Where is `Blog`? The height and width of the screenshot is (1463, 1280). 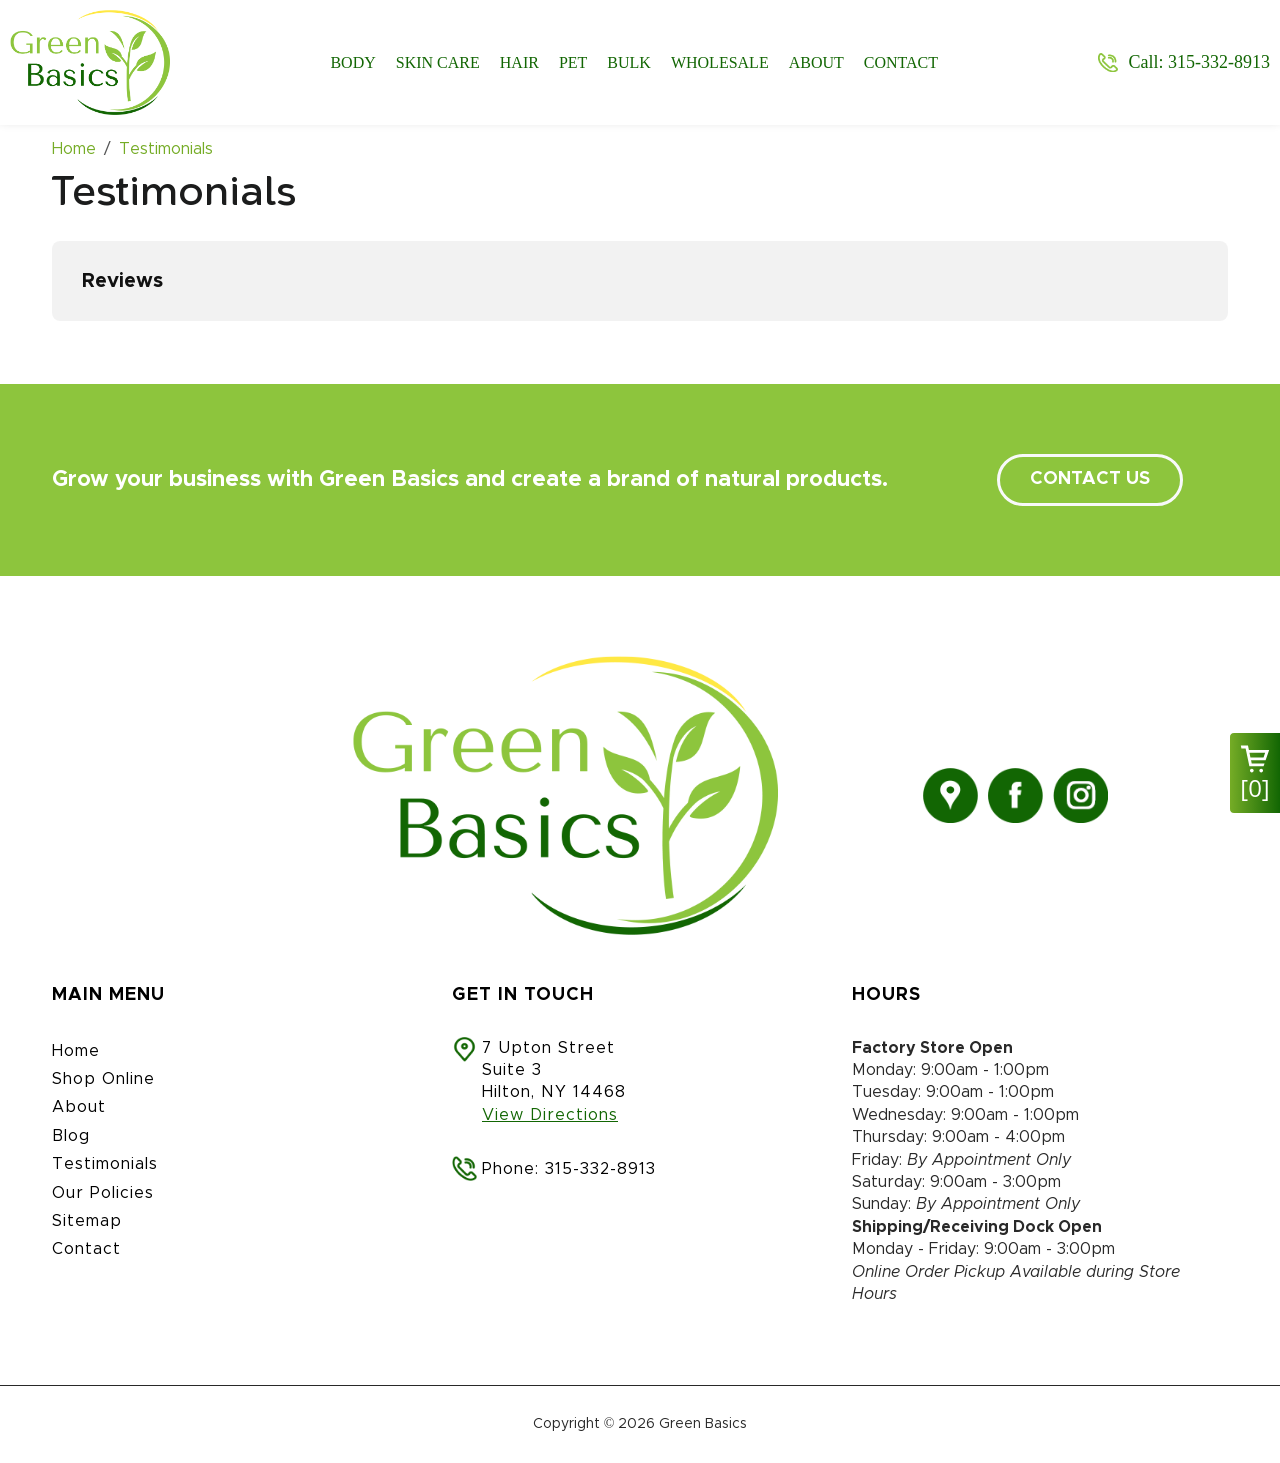 Blog is located at coordinates (71, 1136).